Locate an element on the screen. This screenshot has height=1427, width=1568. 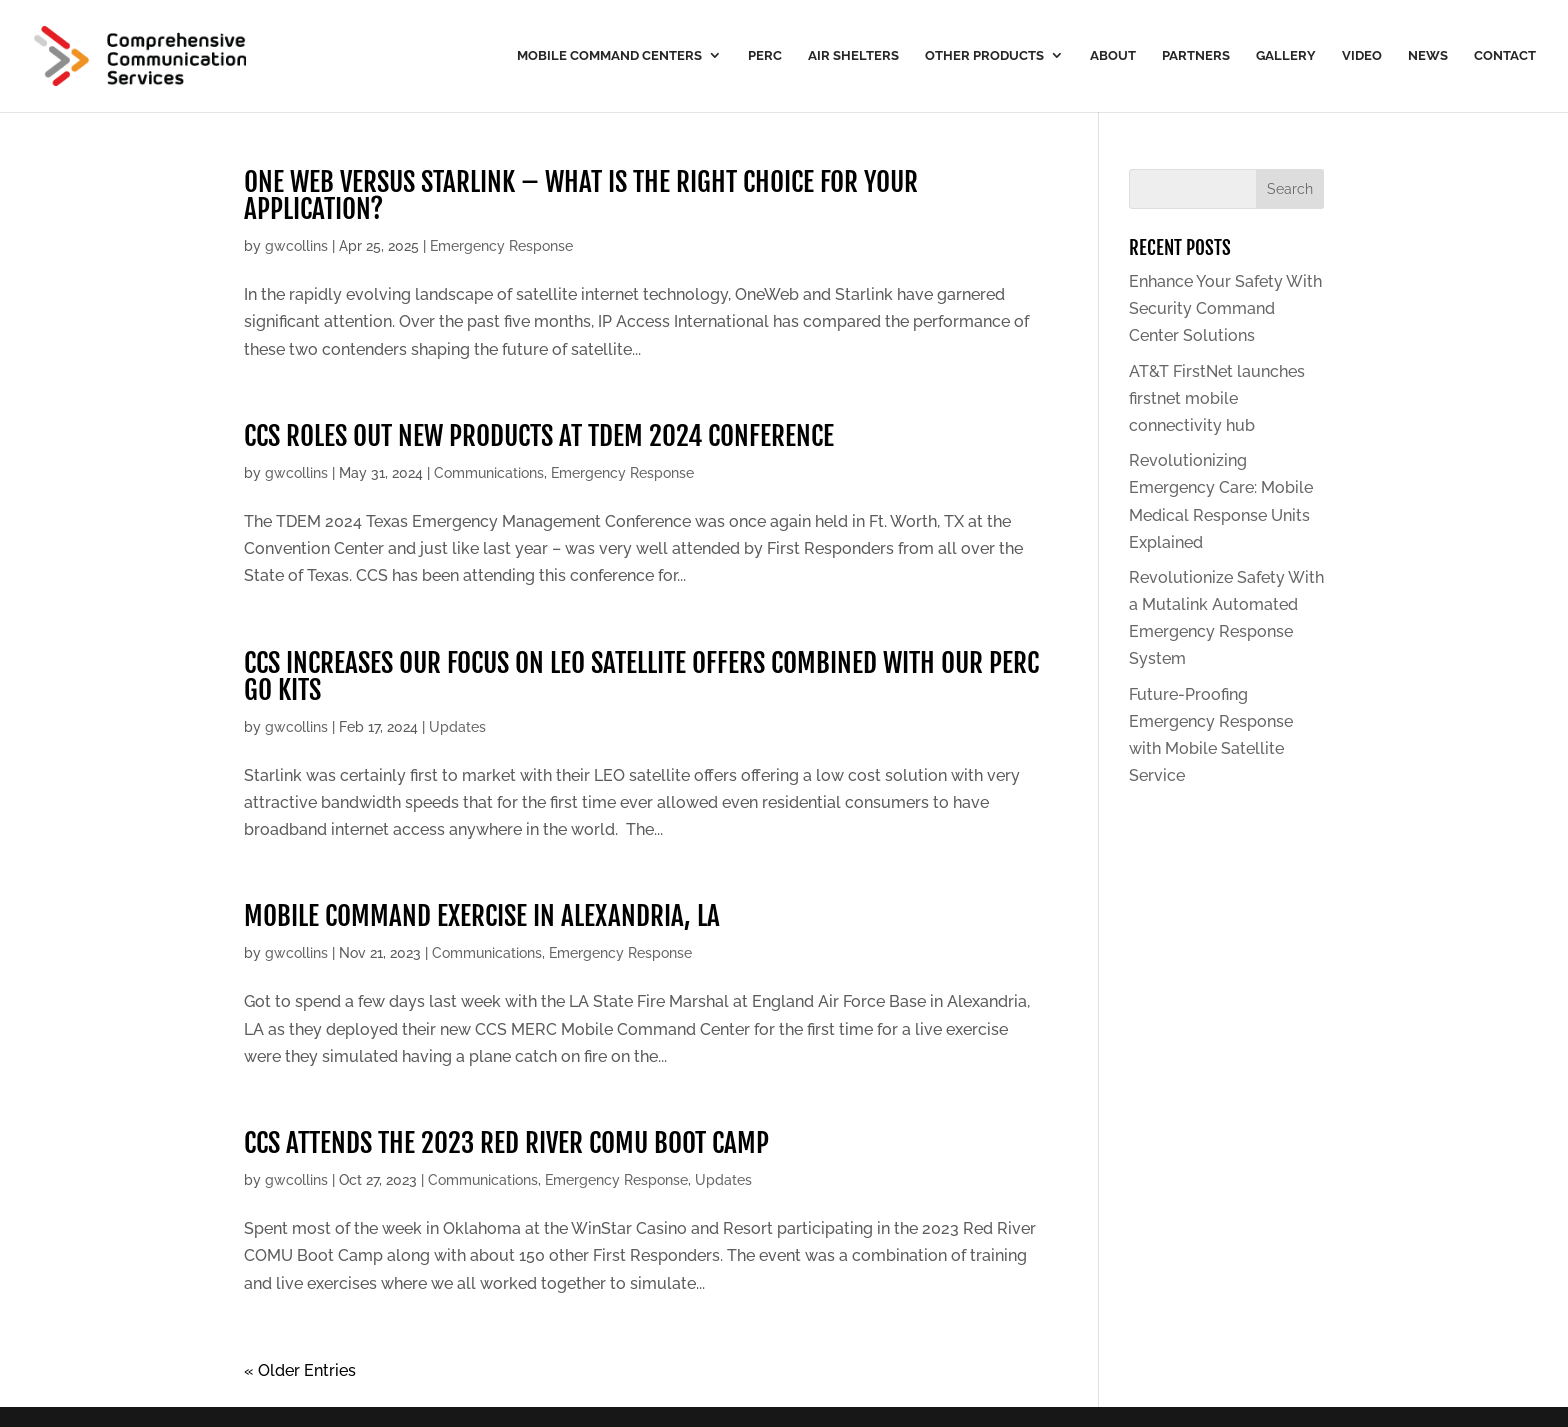
PERC is located at coordinates (765, 55).